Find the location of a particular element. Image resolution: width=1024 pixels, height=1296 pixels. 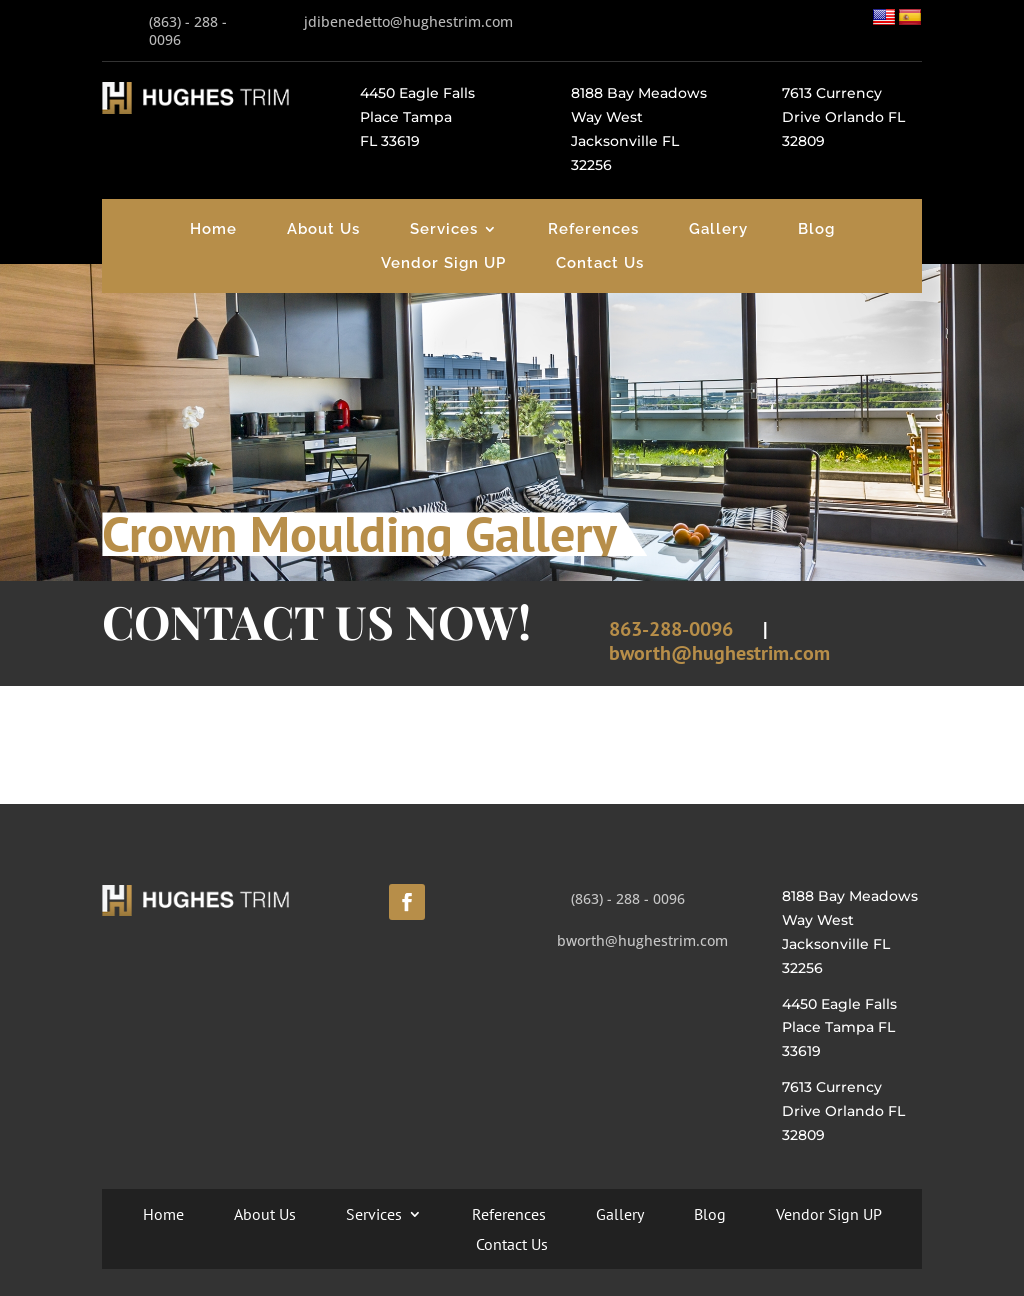

Contact Us is located at coordinates (600, 263).